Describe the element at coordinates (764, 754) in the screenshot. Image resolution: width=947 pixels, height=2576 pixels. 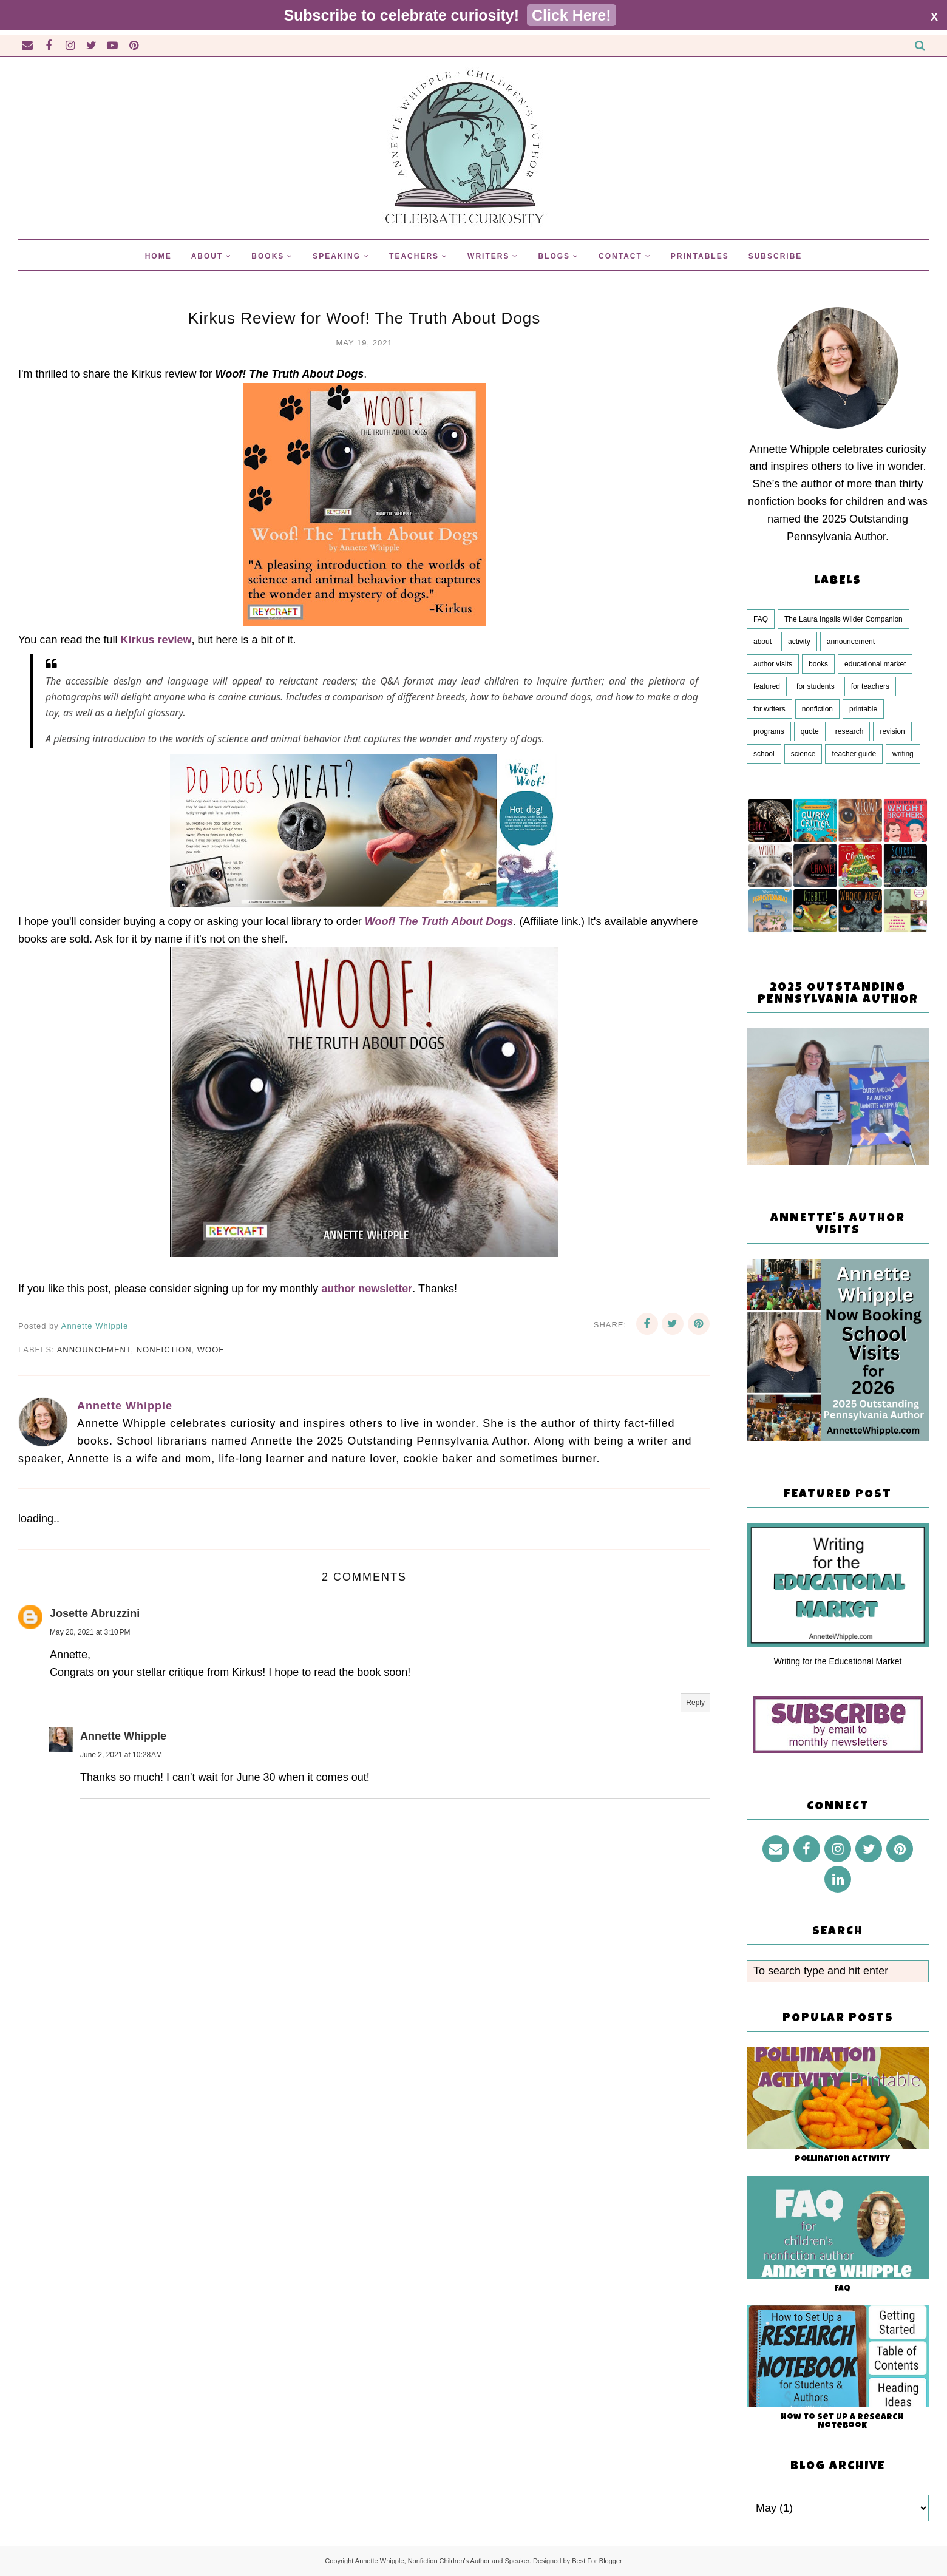
I see `school` at that location.